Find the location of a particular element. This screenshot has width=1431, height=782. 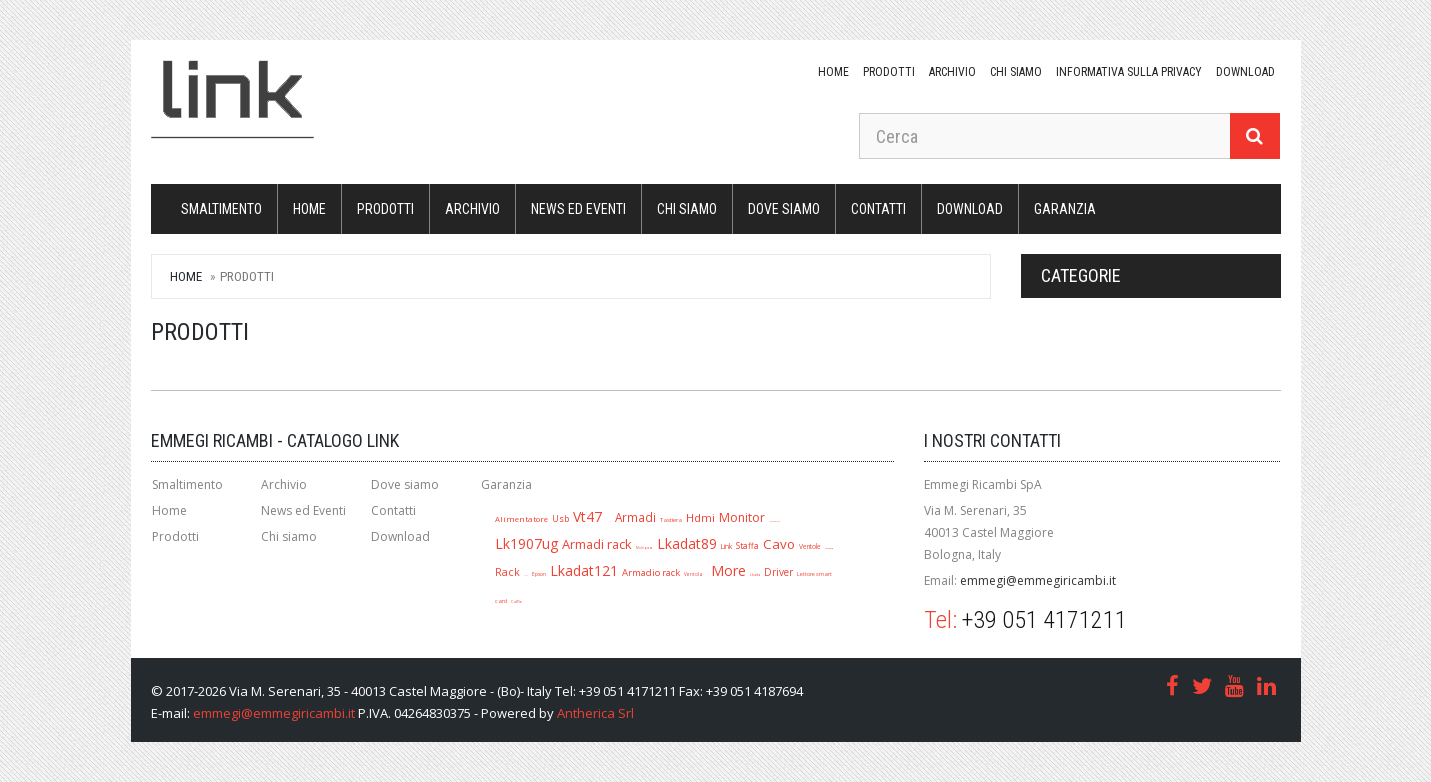

Driver is located at coordinates (778, 572).